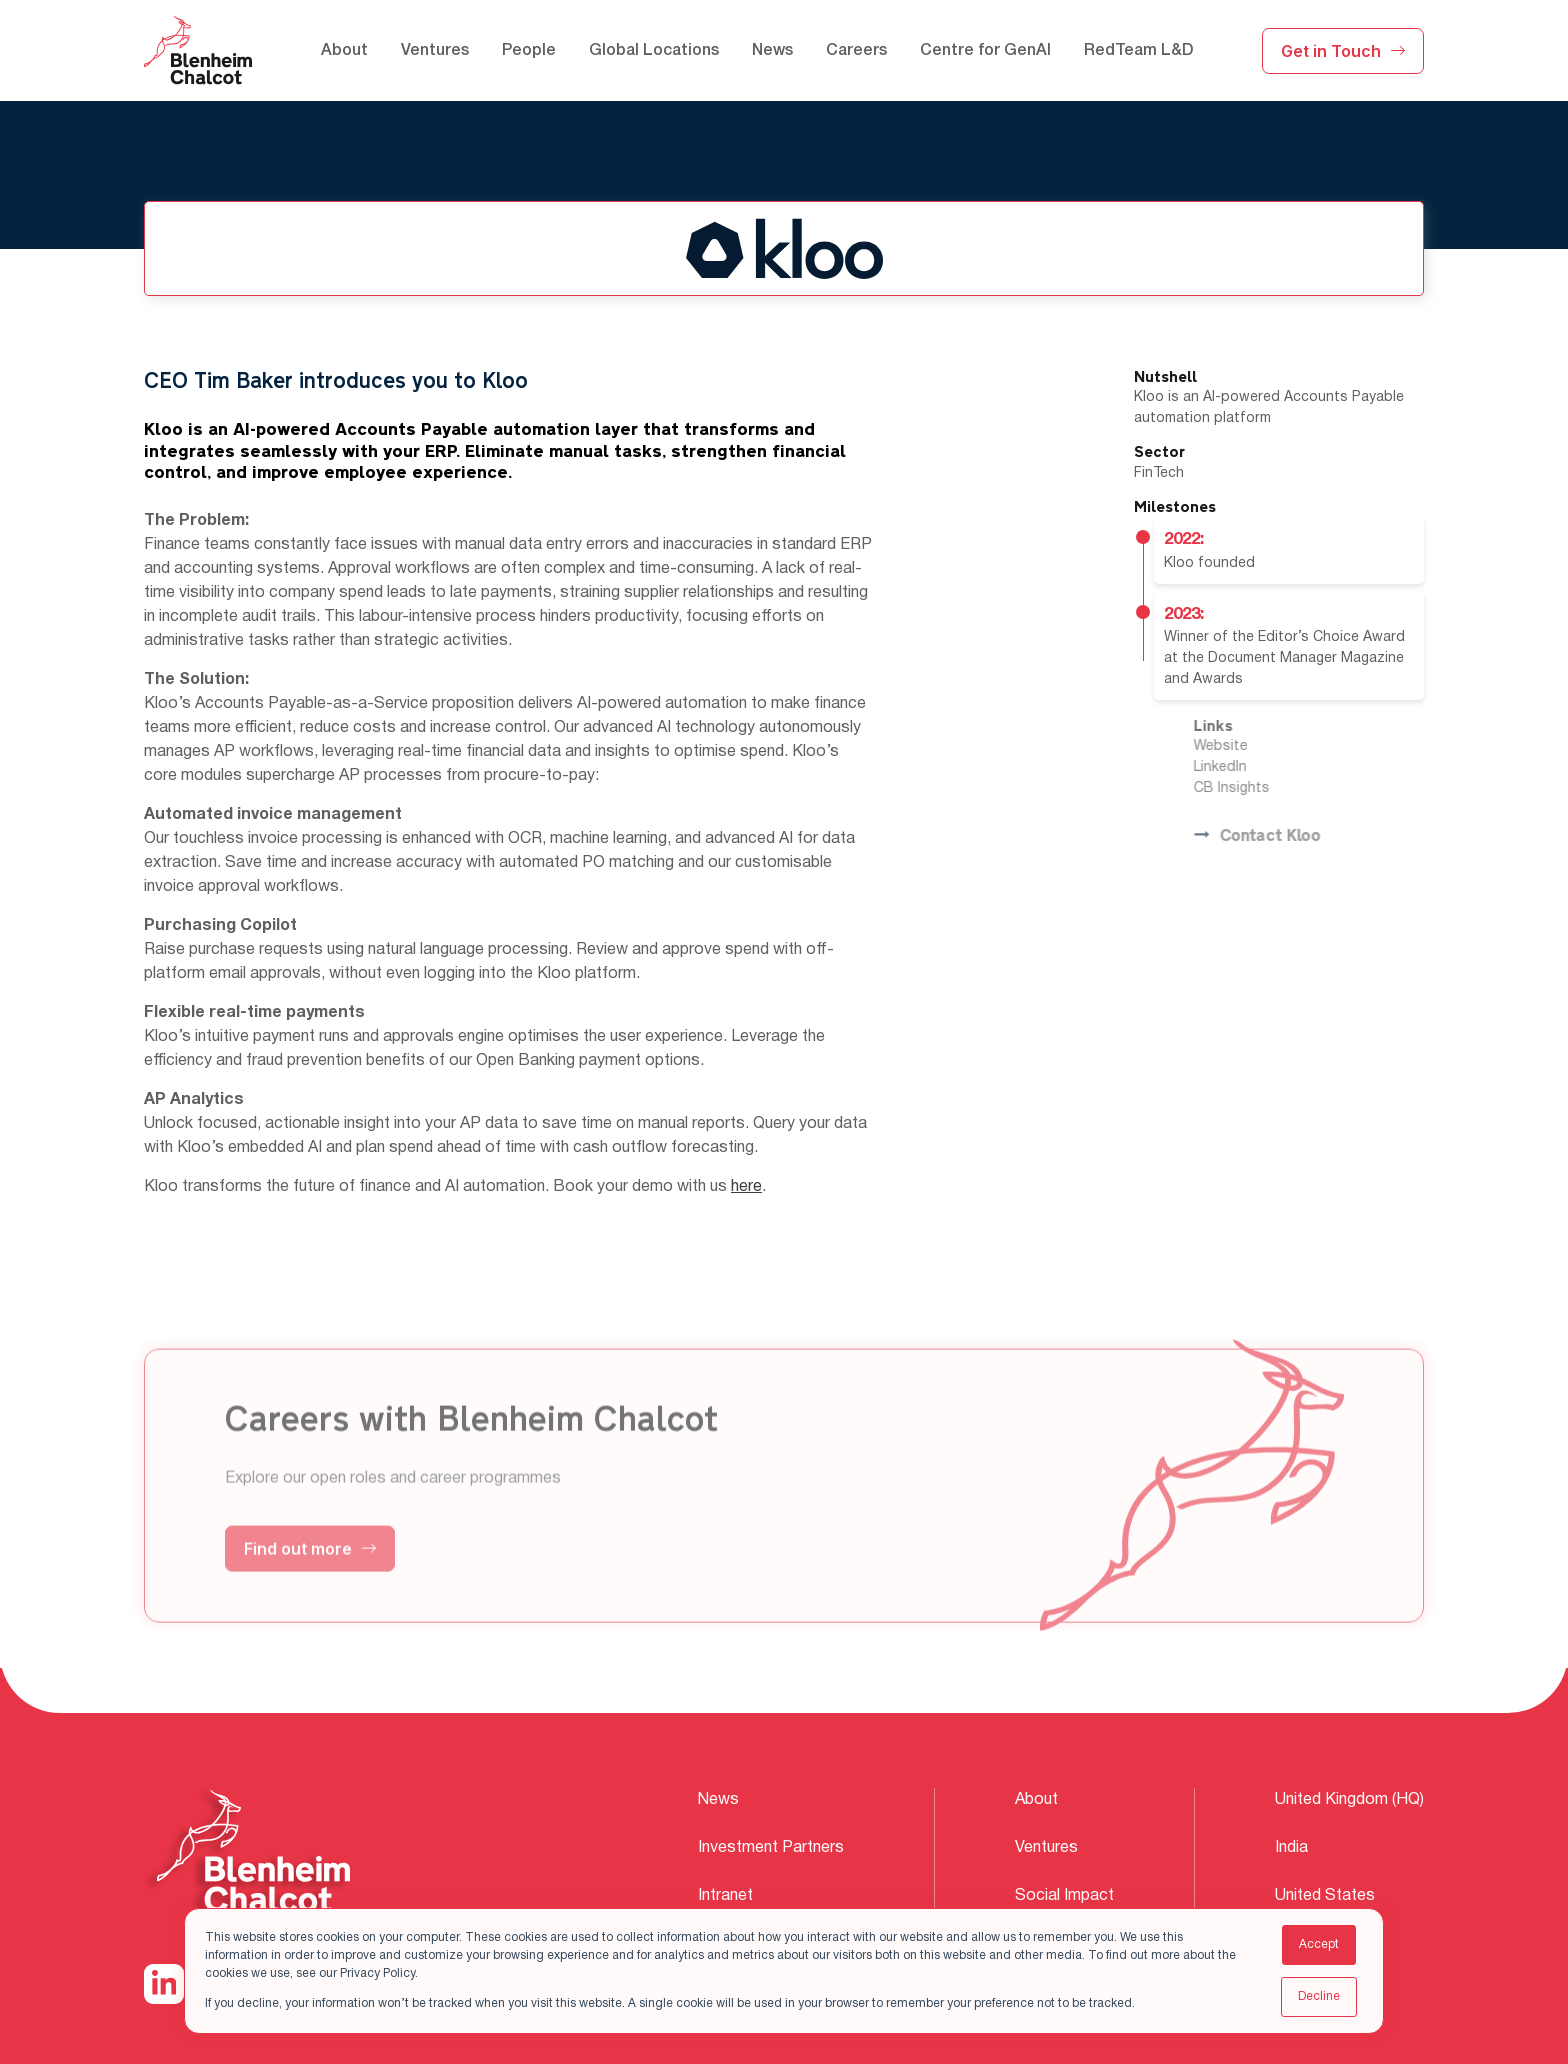 Image resolution: width=1568 pixels, height=2064 pixels. Describe the element at coordinates (1247, 767) in the screenshot. I see `LinkedIn` at that location.